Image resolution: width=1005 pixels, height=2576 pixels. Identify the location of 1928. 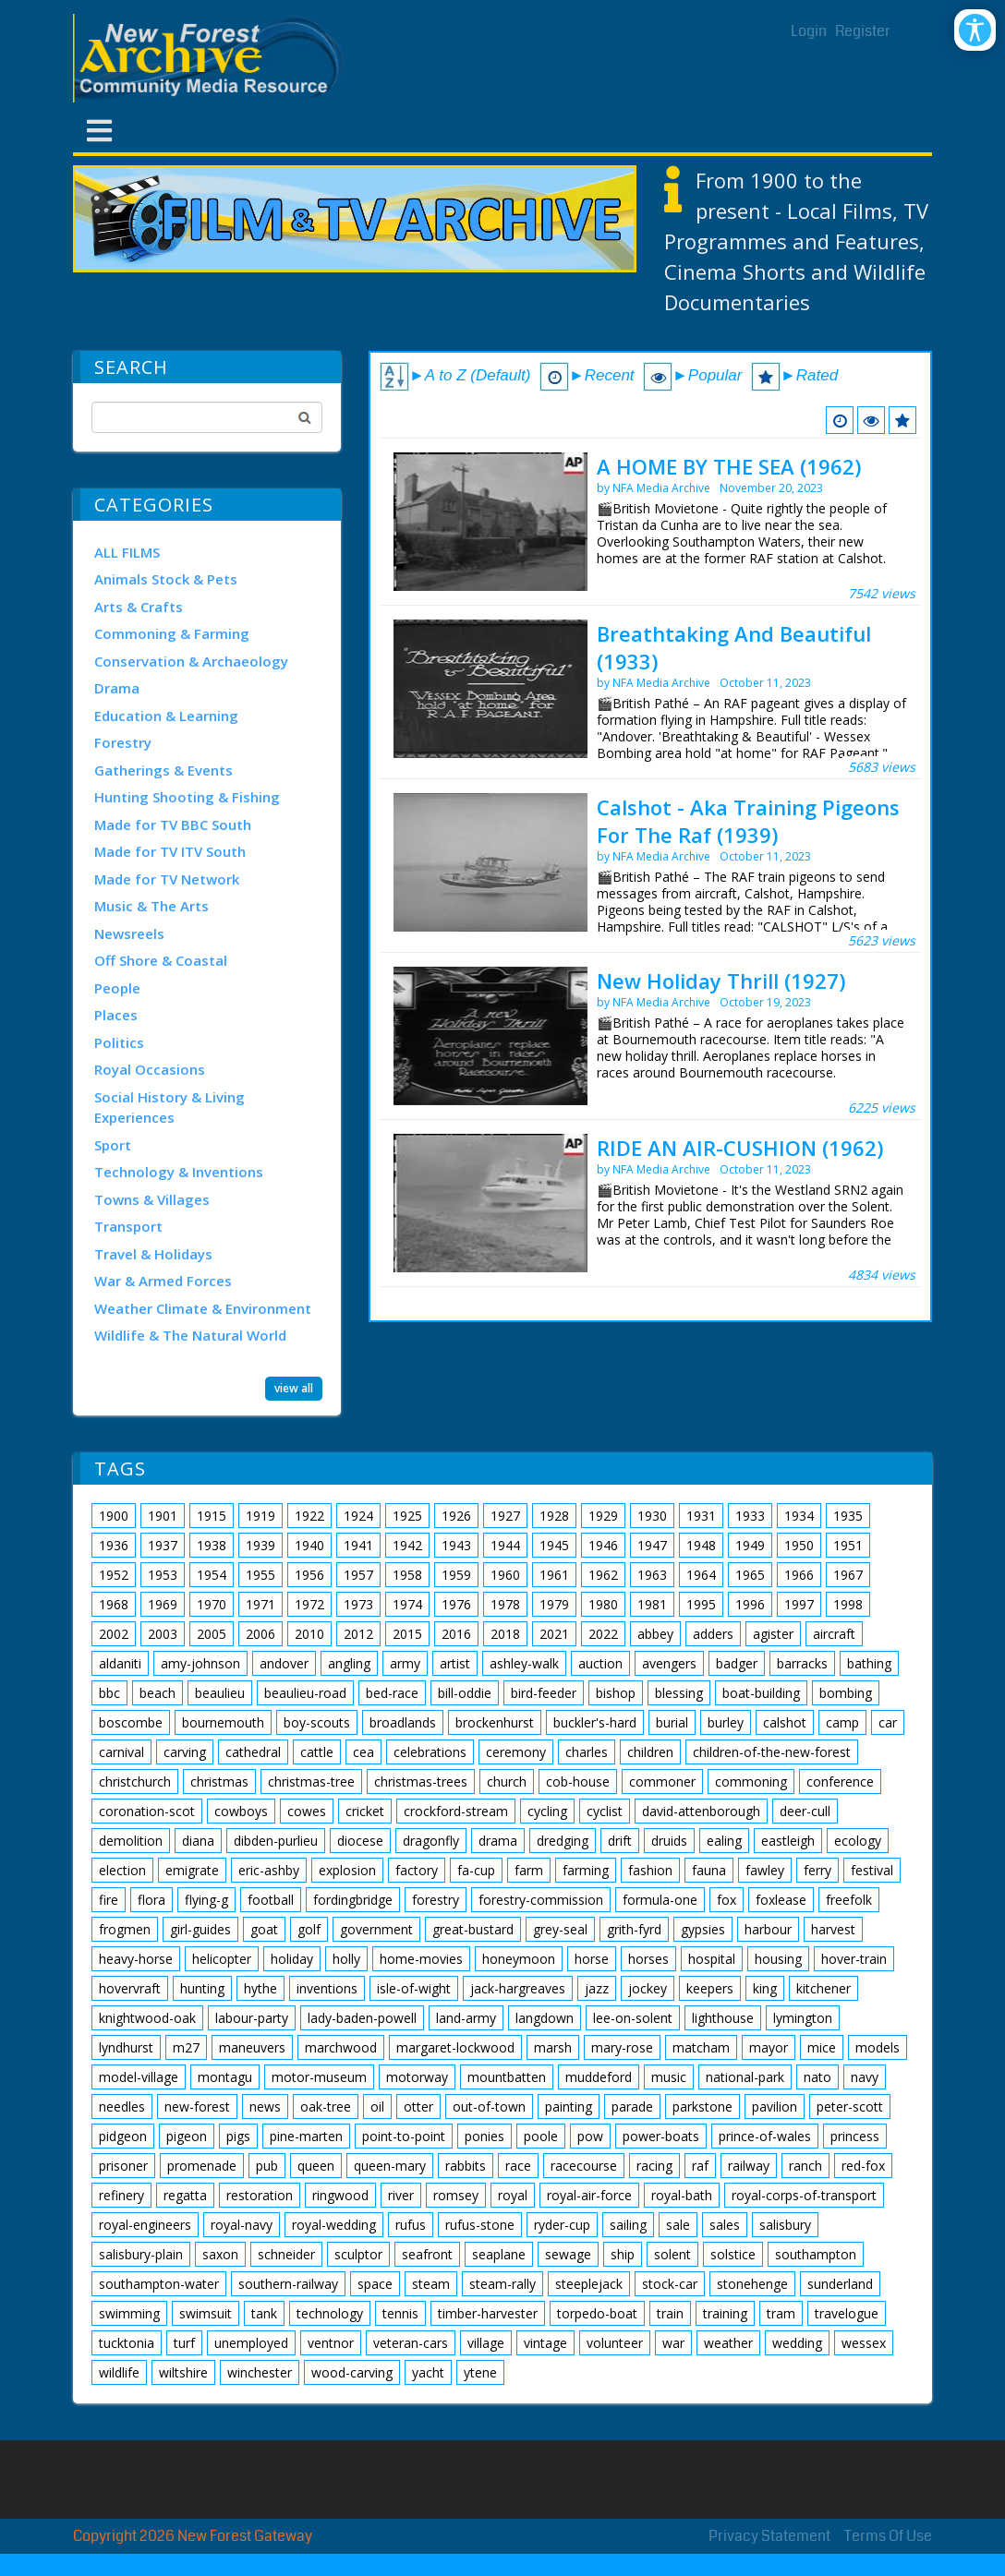
(554, 1515).